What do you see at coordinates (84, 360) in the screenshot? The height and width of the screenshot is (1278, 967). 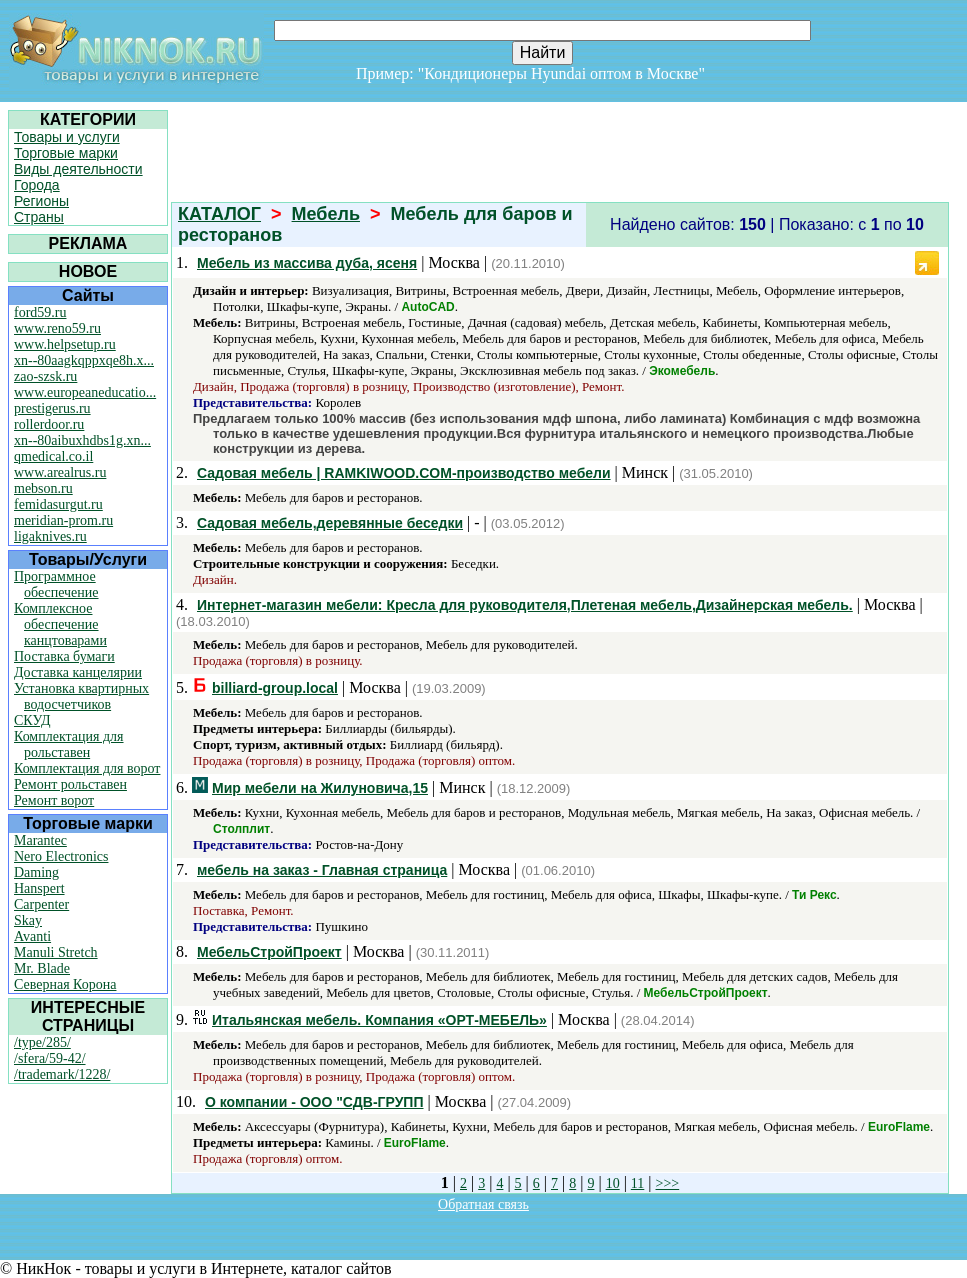 I see `xn--80aagkqppxqe8h.x...` at bounding box center [84, 360].